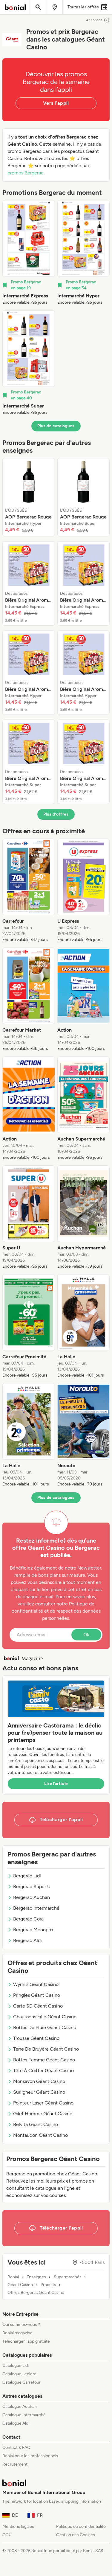  Describe the element at coordinates (30, 1929) in the screenshot. I see `Bergerac Monoprix` at that location.